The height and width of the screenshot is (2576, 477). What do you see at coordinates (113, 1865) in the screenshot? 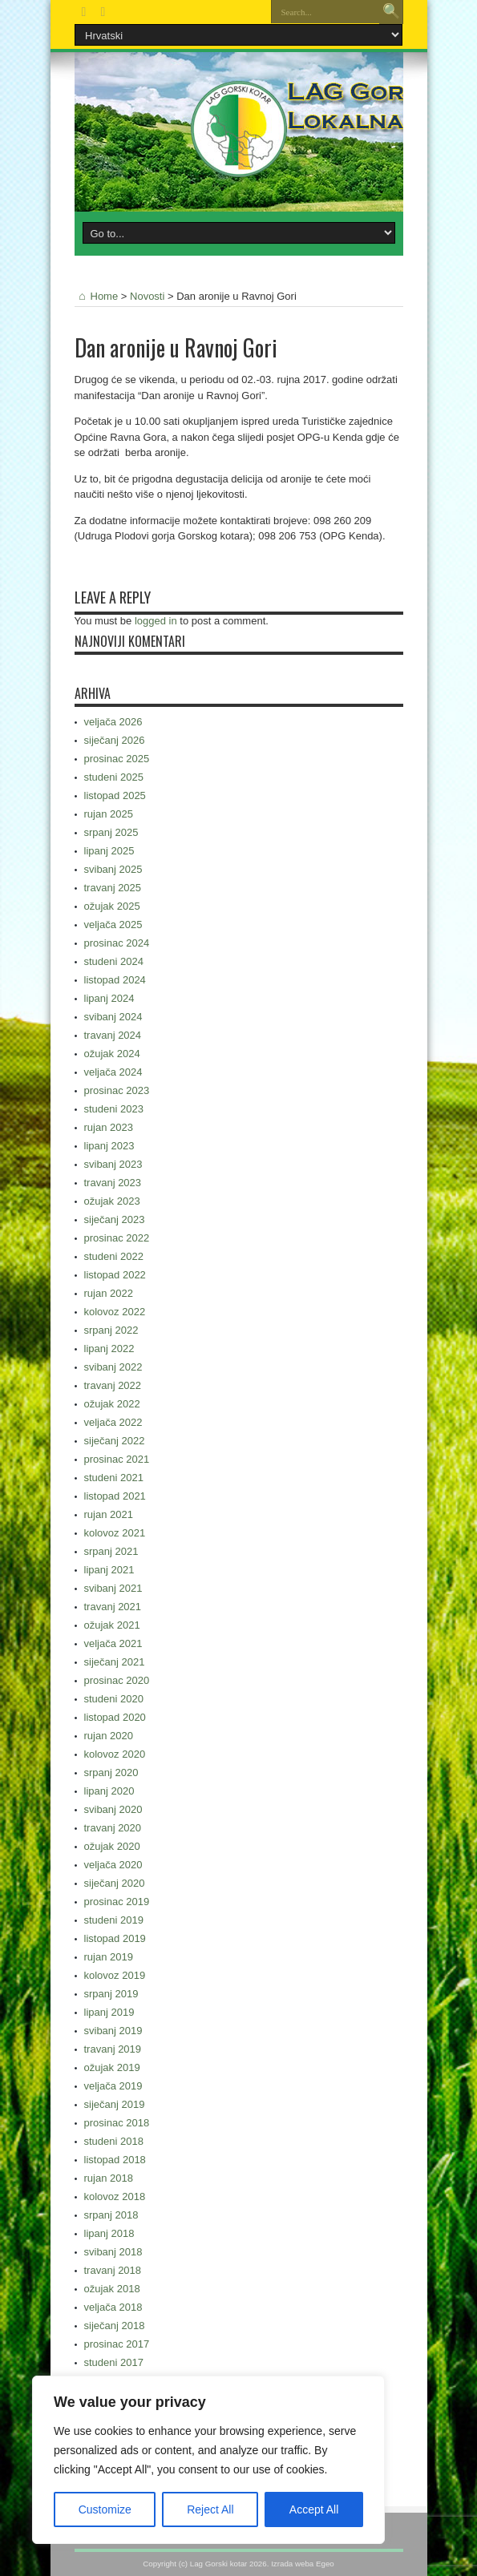
I see `veljača 2020` at bounding box center [113, 1865].